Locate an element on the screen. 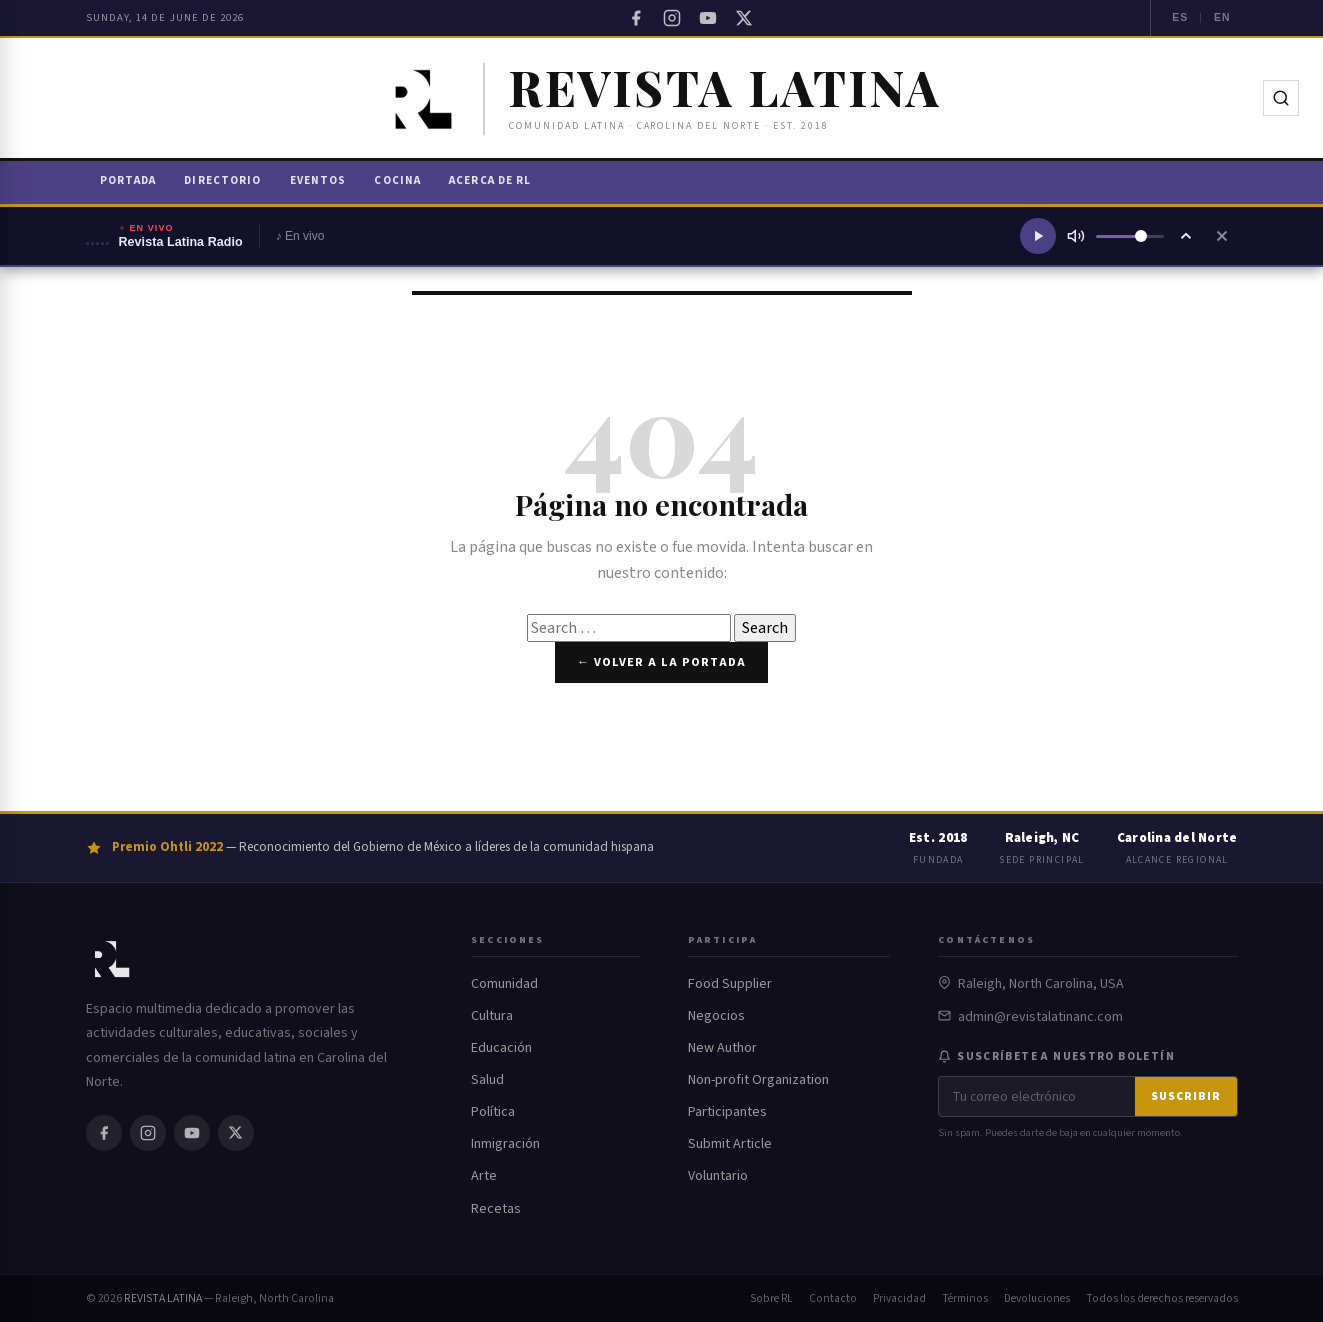 Image resolution: width=1323 pixels, height=1322 pixels. ← Volver a la portada is located at coordinates (661, 662).